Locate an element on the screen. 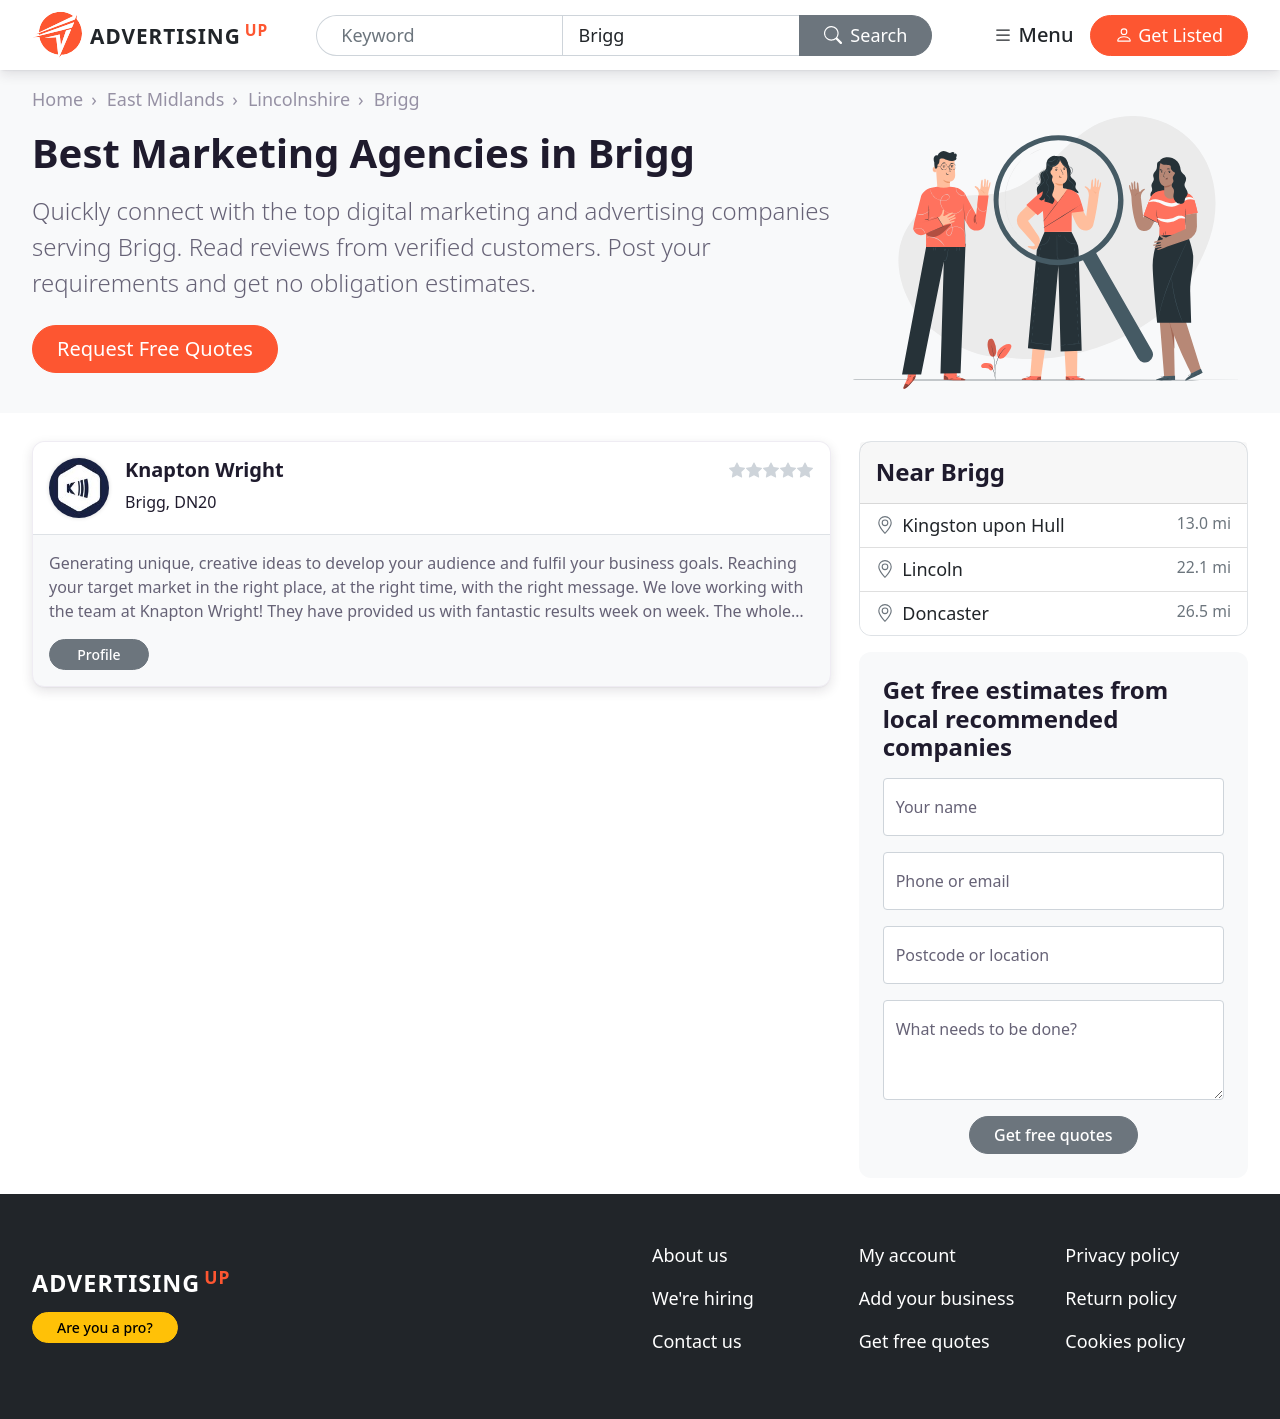 The height and width of the screenshot is (1419, 1280). [Location] is located at coordinates (681, 35).